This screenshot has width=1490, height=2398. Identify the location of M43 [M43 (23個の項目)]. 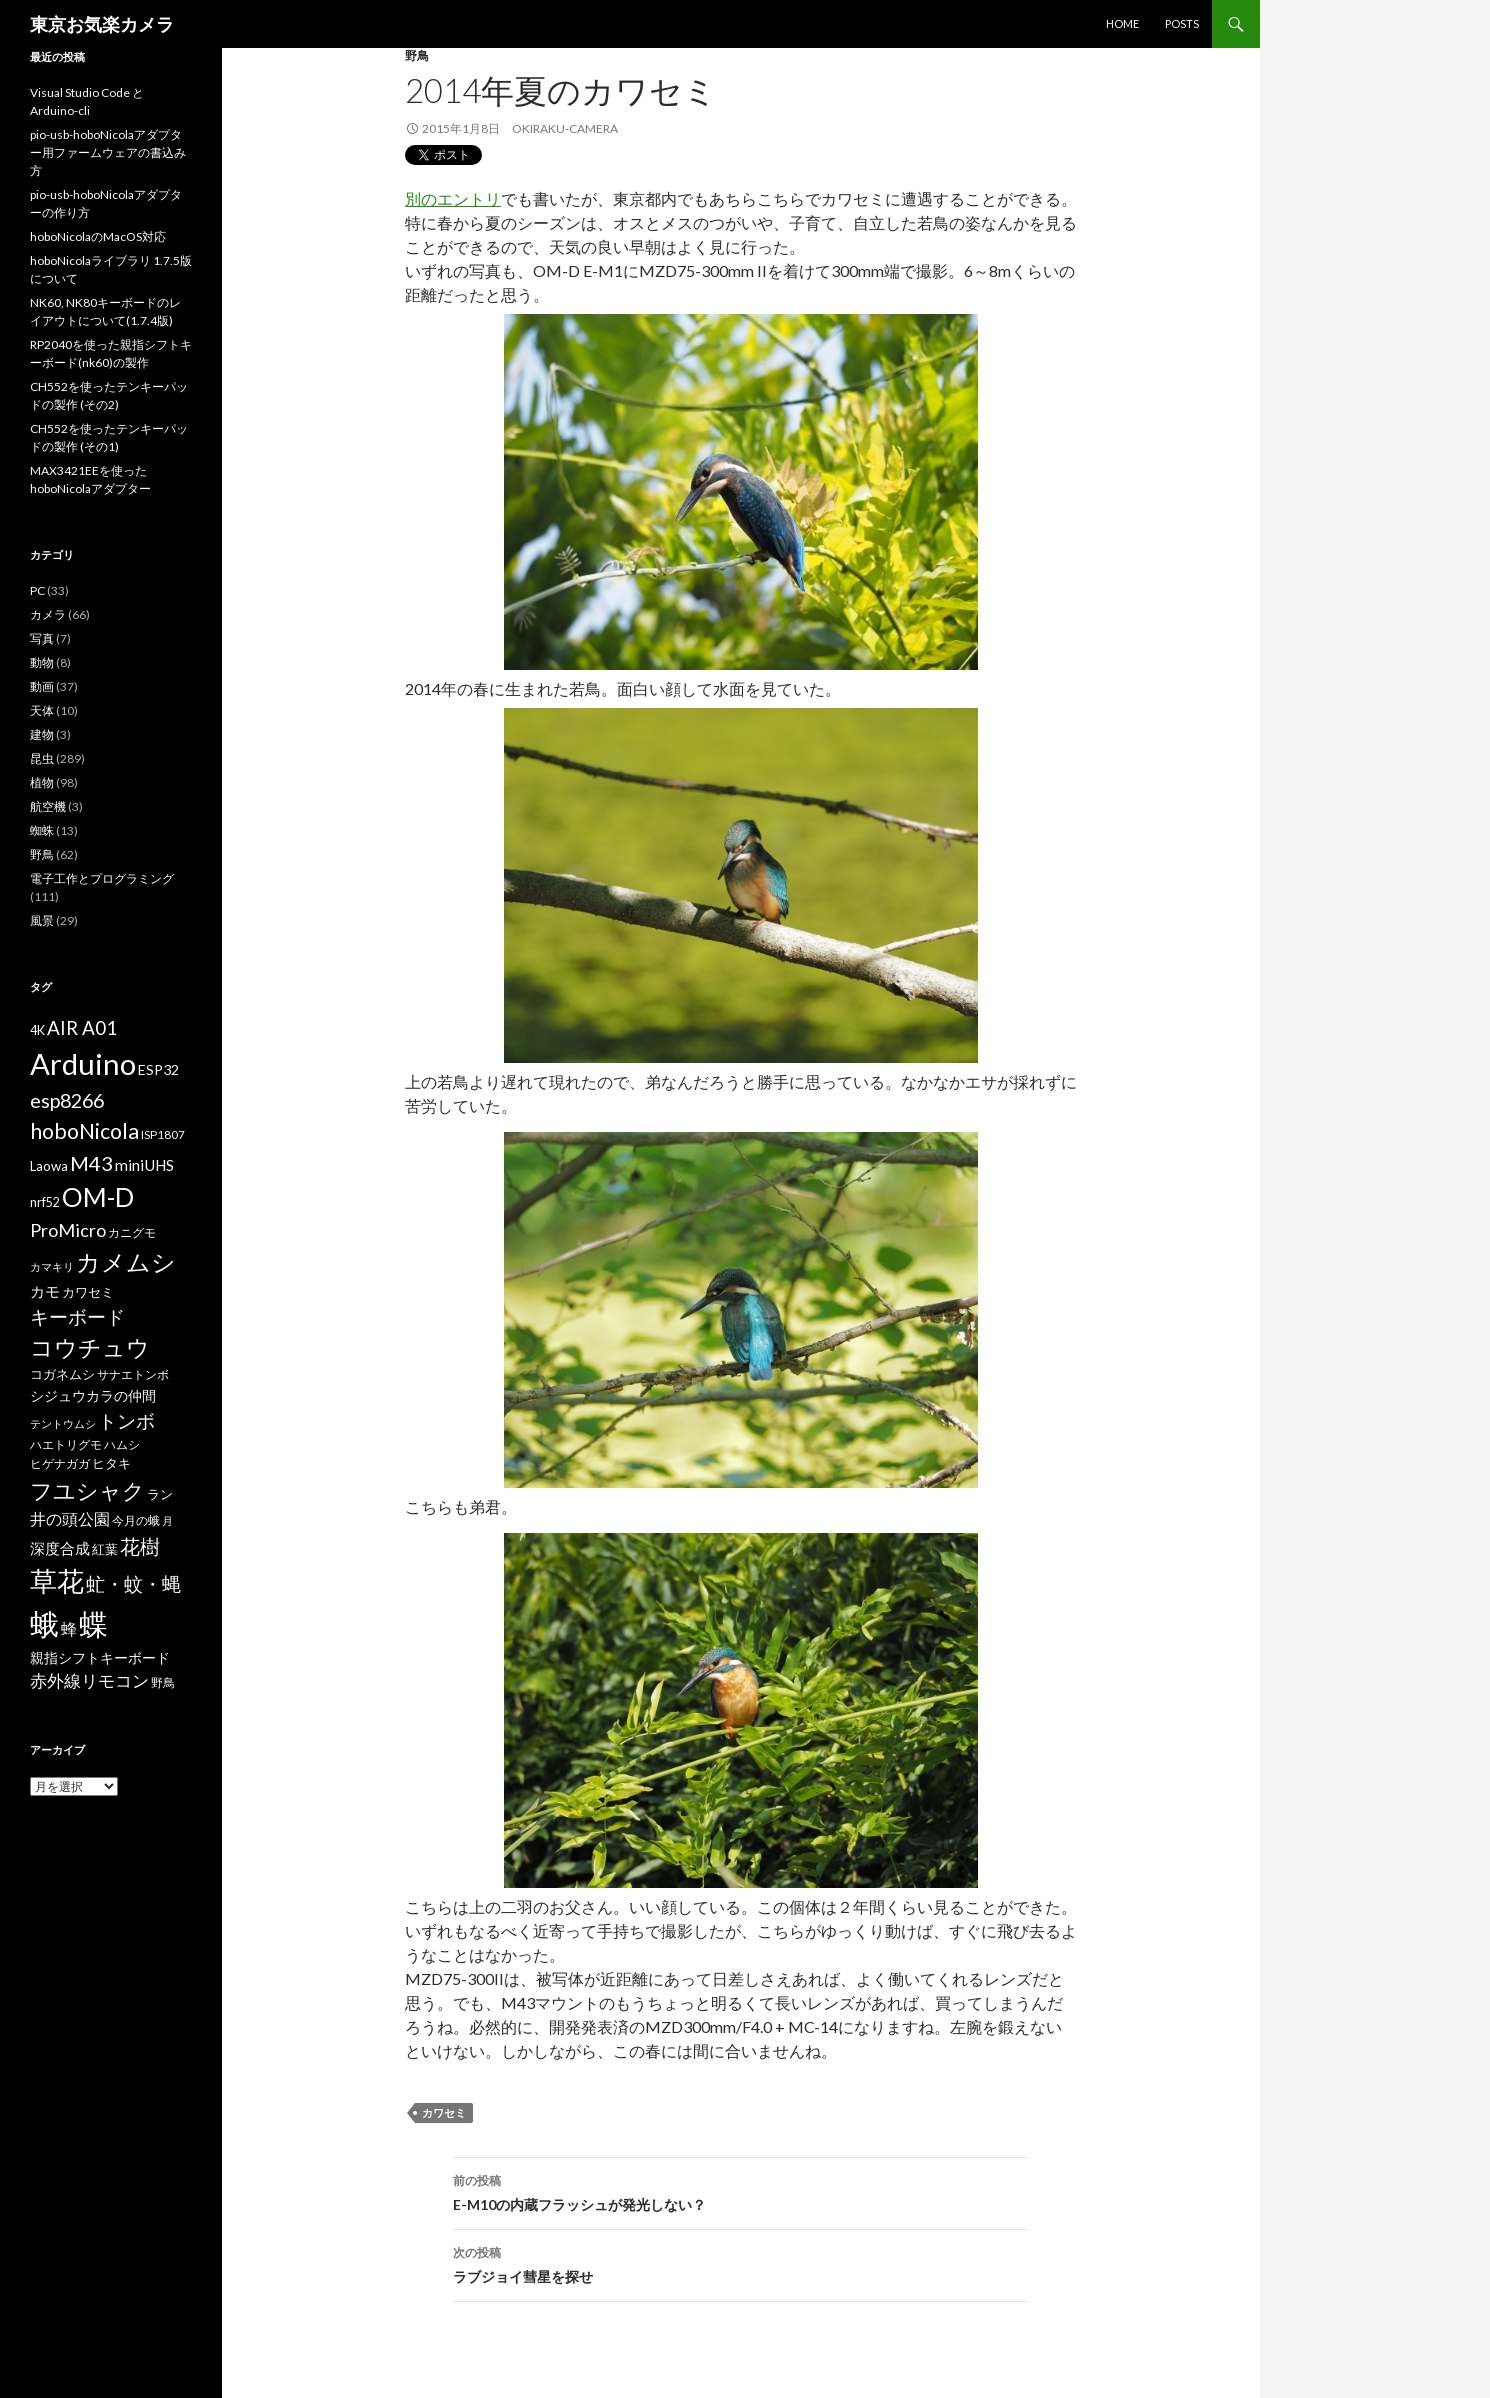
(91, 1163).